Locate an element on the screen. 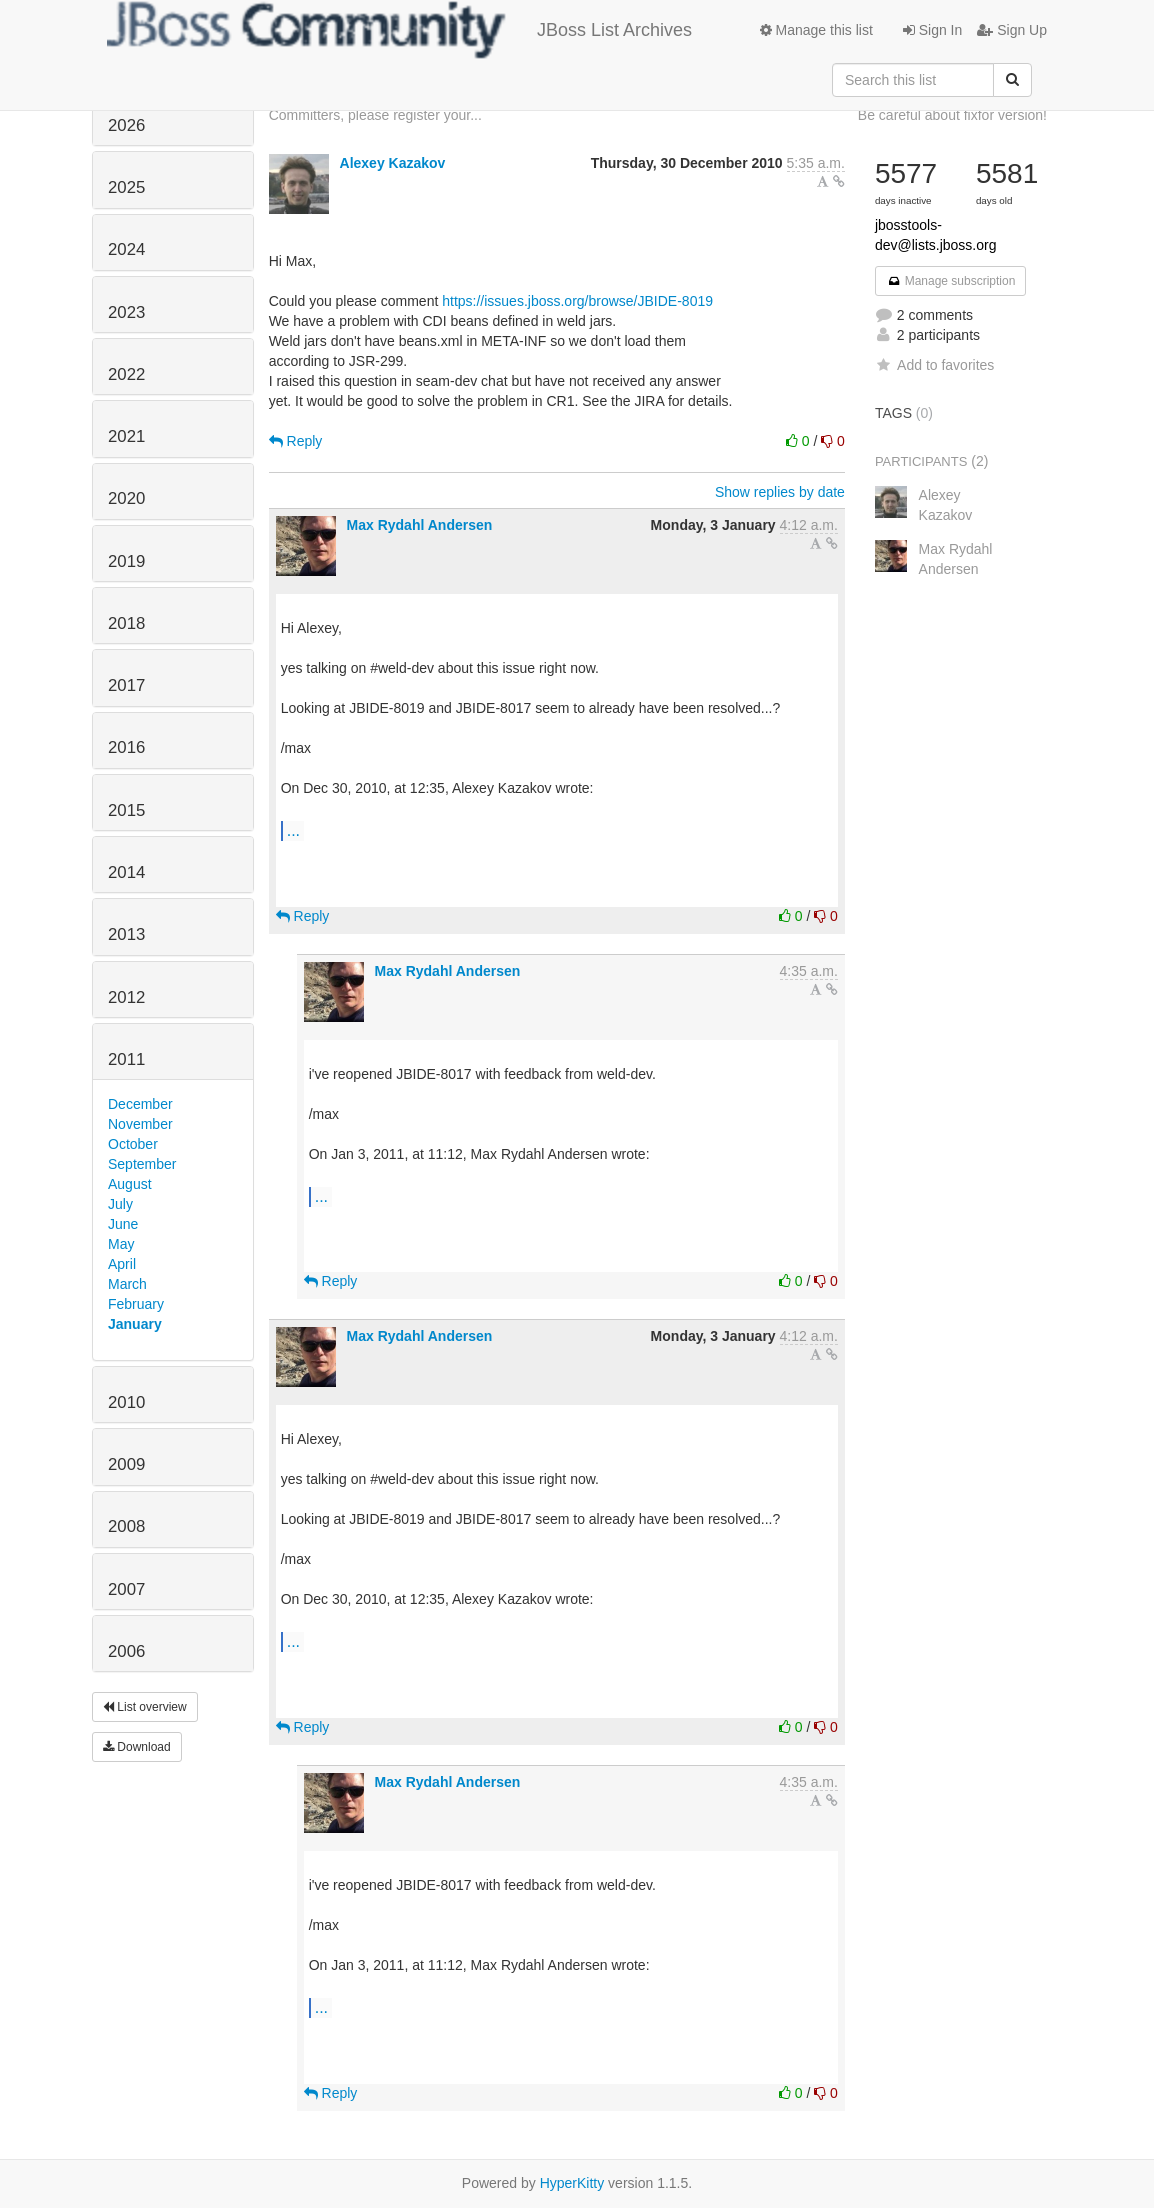 The image size is (1154, 2208). 2021 is located at coordinates (126, 436).